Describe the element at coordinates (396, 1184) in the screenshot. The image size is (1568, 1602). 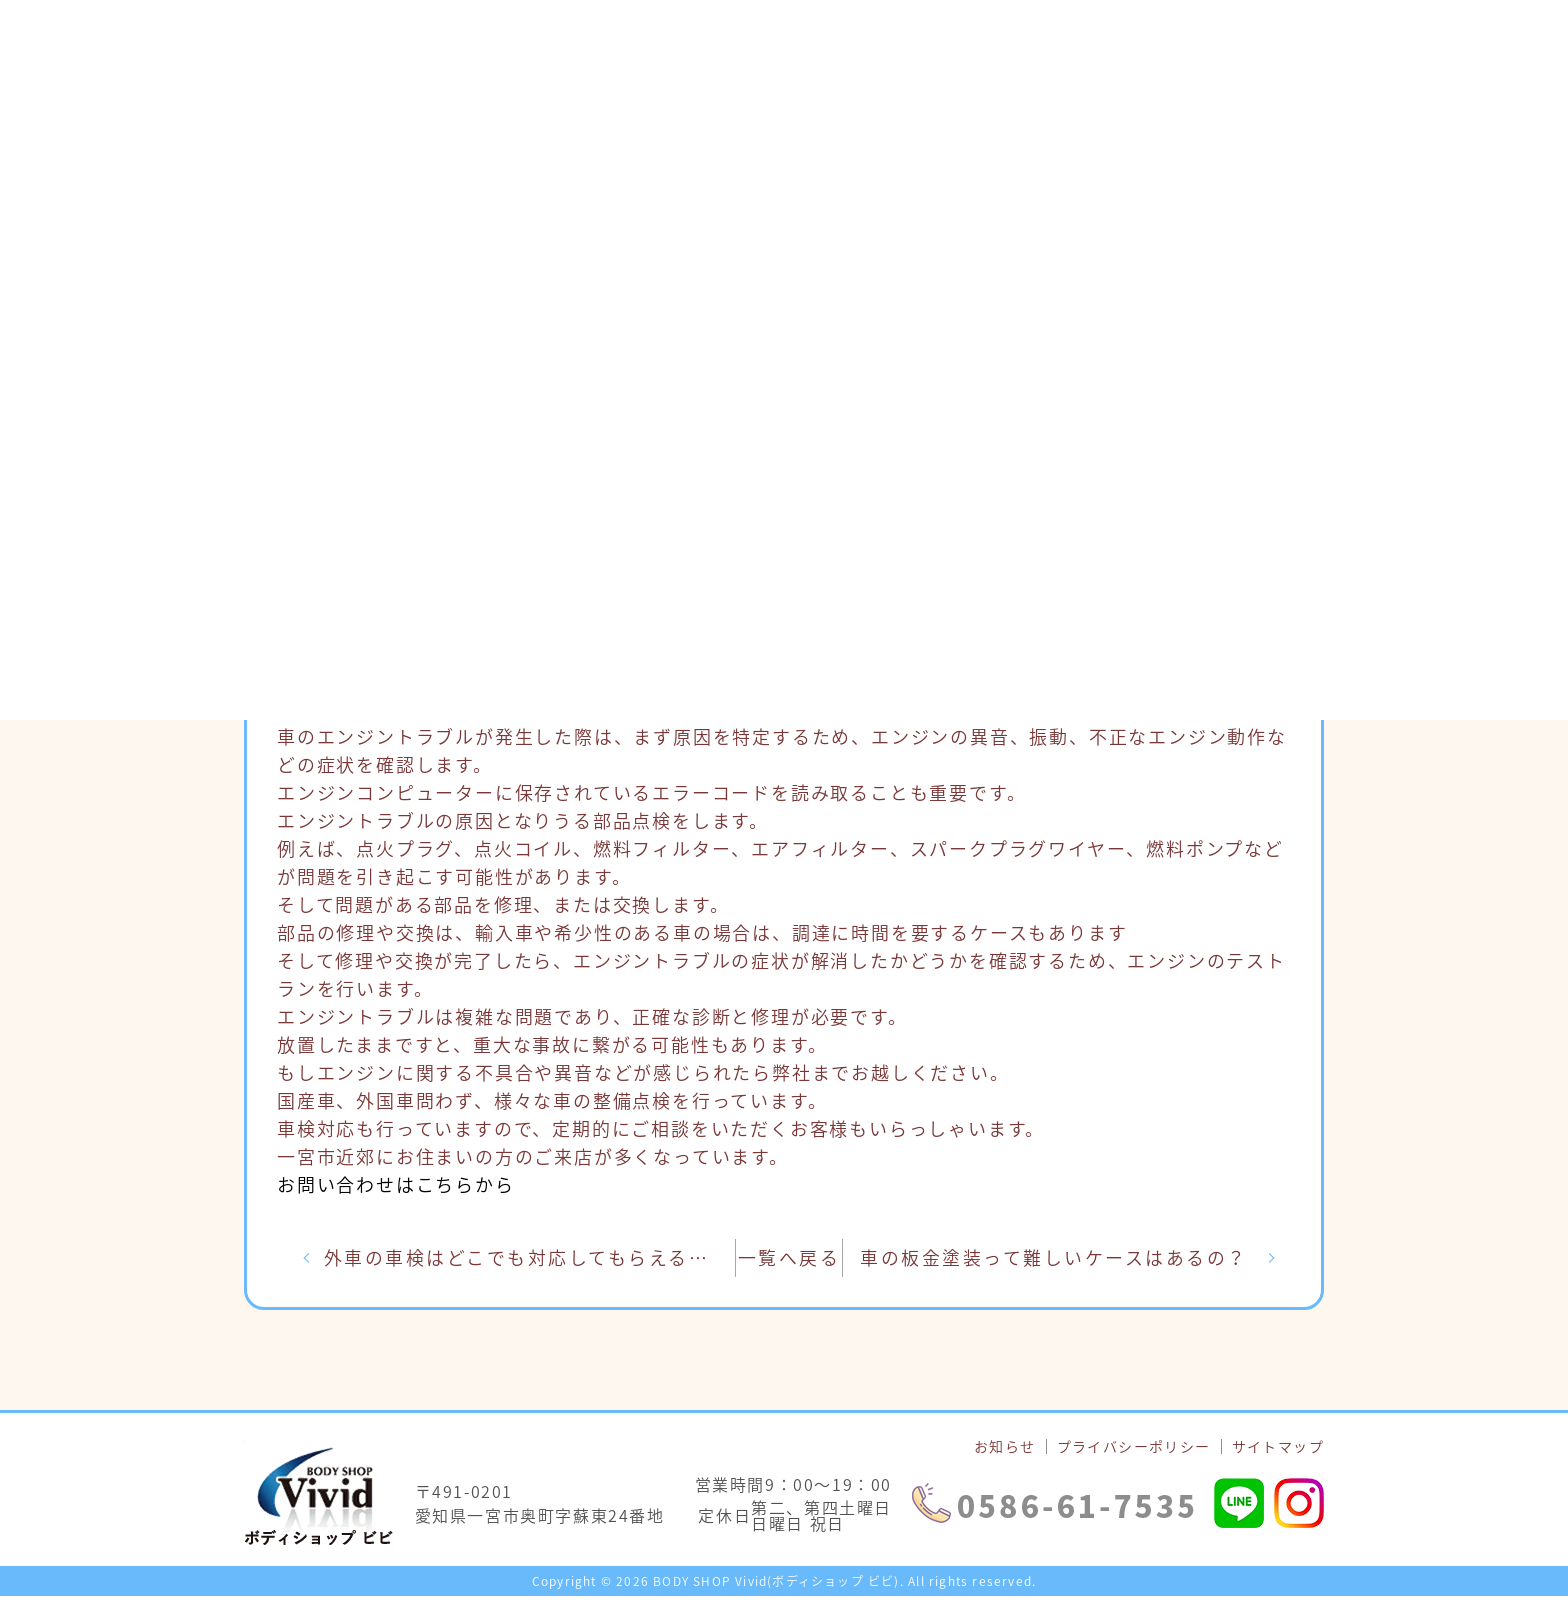
I see `お問い合わせはこちらから` at that location.